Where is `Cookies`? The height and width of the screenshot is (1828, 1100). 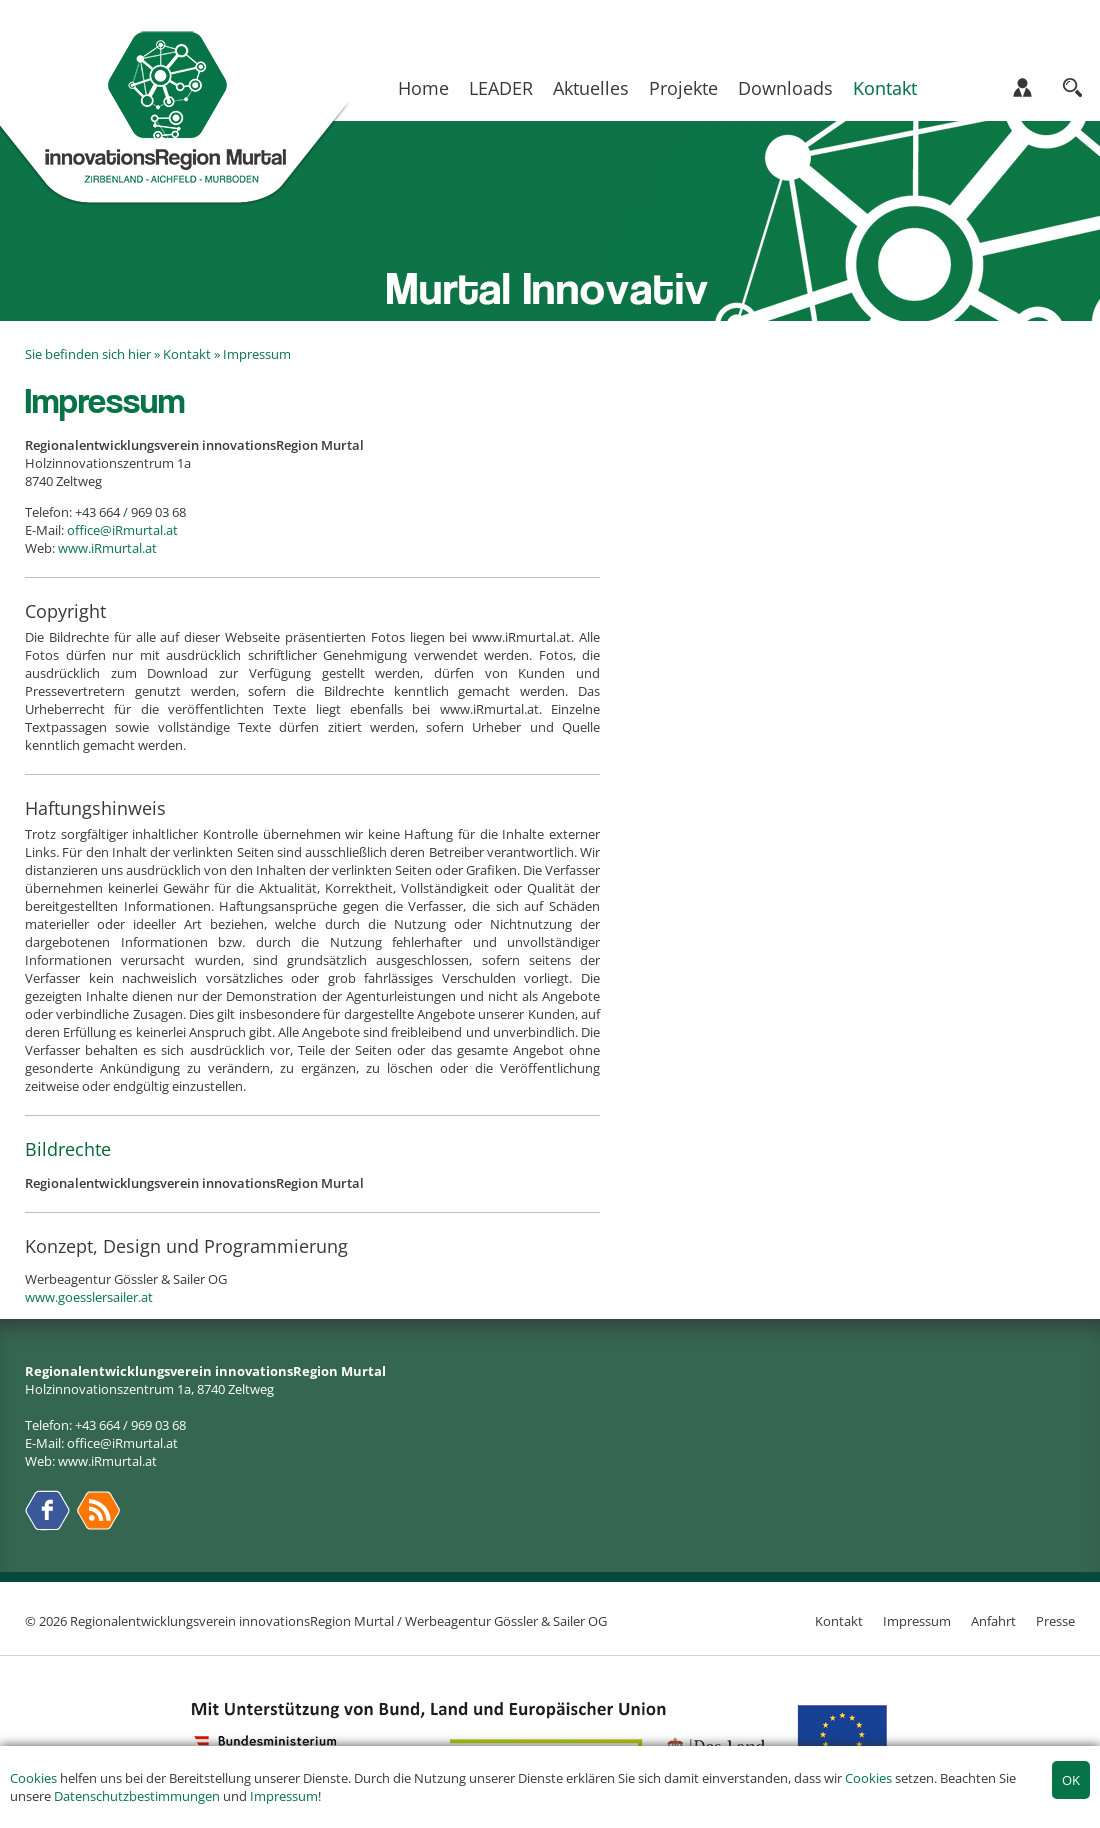 Cookies is located at coordinates (33, 1778).